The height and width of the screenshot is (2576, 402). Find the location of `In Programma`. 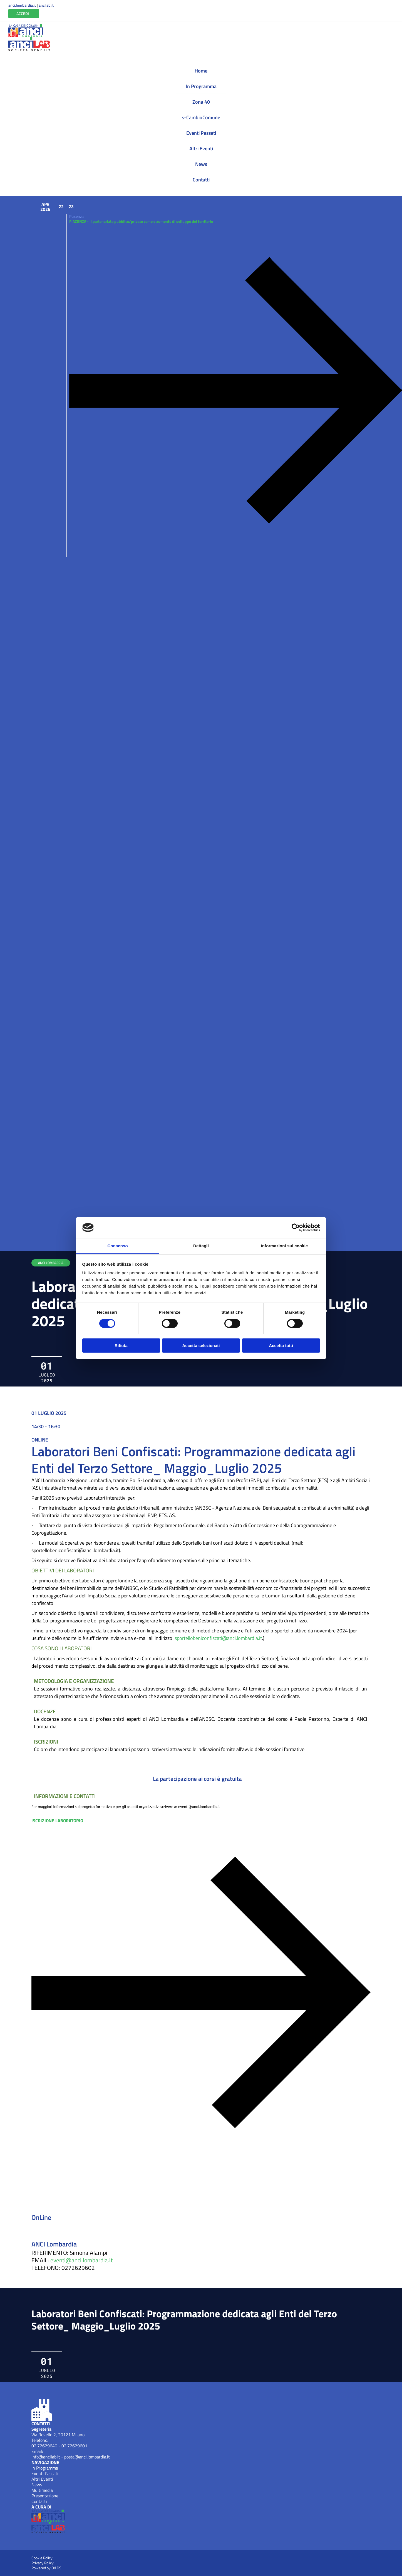

In Programma is located at coordinates (201, 86).